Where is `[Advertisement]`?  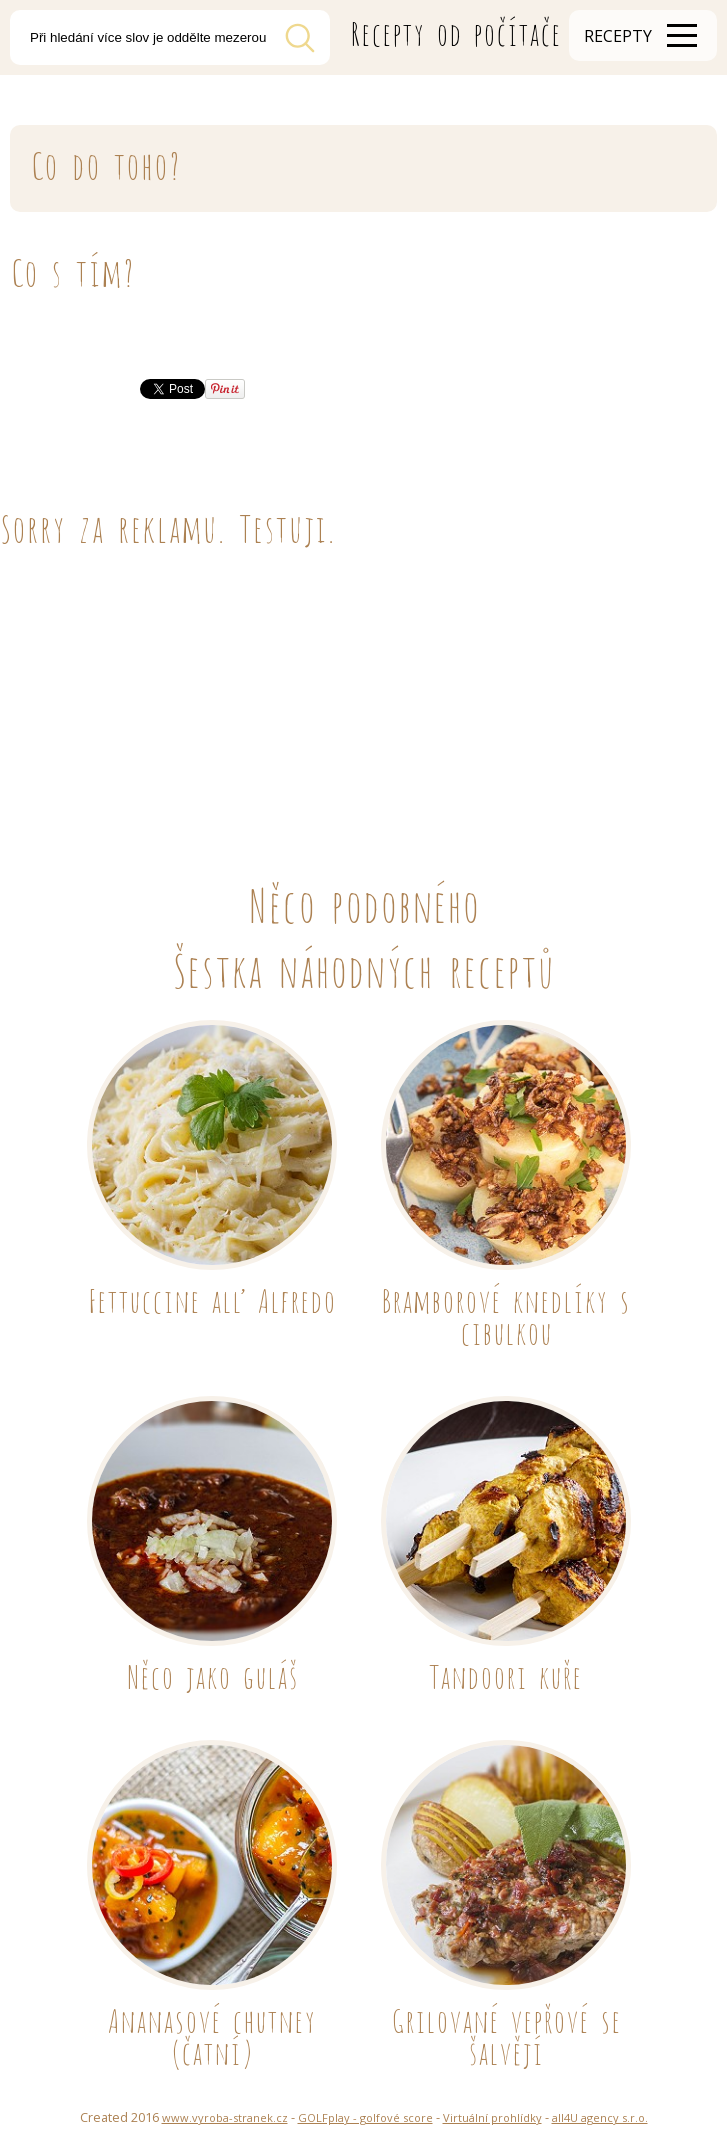 [Advertisement] is located at coordinates (363, 694).